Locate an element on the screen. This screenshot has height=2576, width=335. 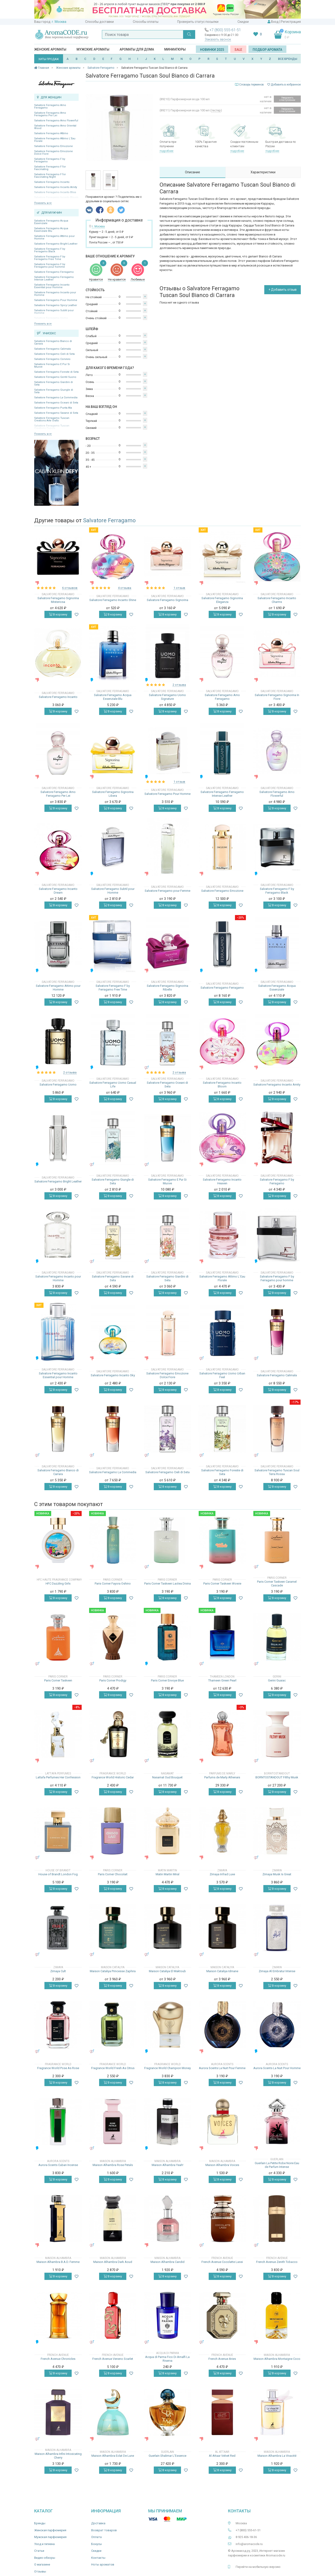
Salvatore Ferragamo Convivio is located at coordinates (52, 359).